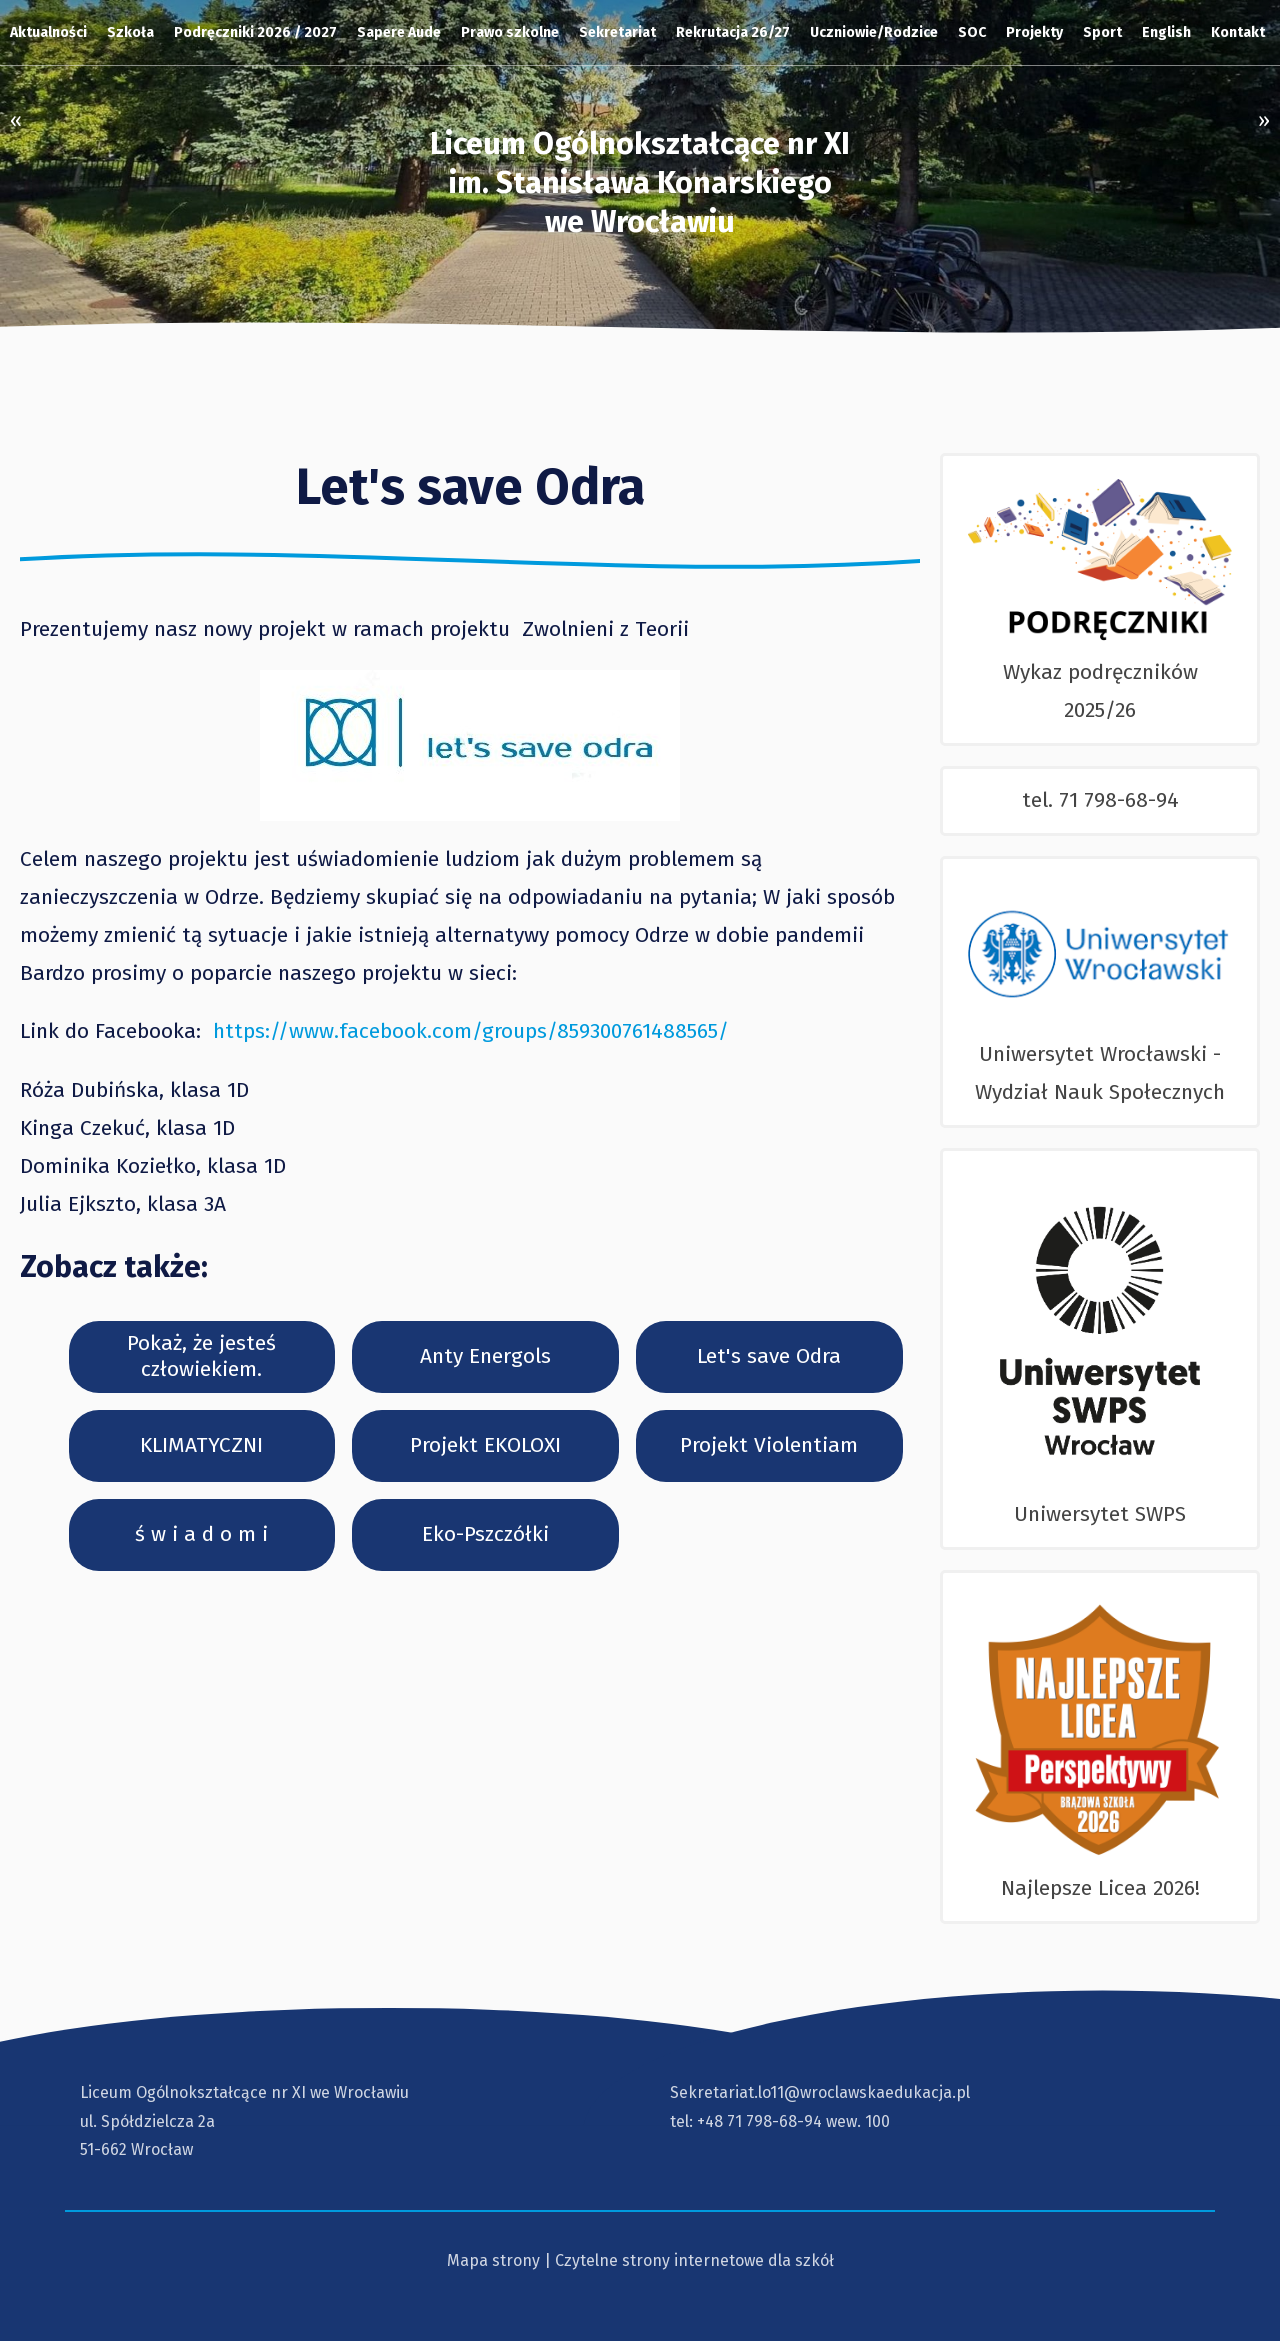 The height and width of the screenshot is (2341, 1280). Describe the element at coordinates (201, 1355) in the screenshot. I see `Pokaż, że jesteś człowiekiem.` at that location.